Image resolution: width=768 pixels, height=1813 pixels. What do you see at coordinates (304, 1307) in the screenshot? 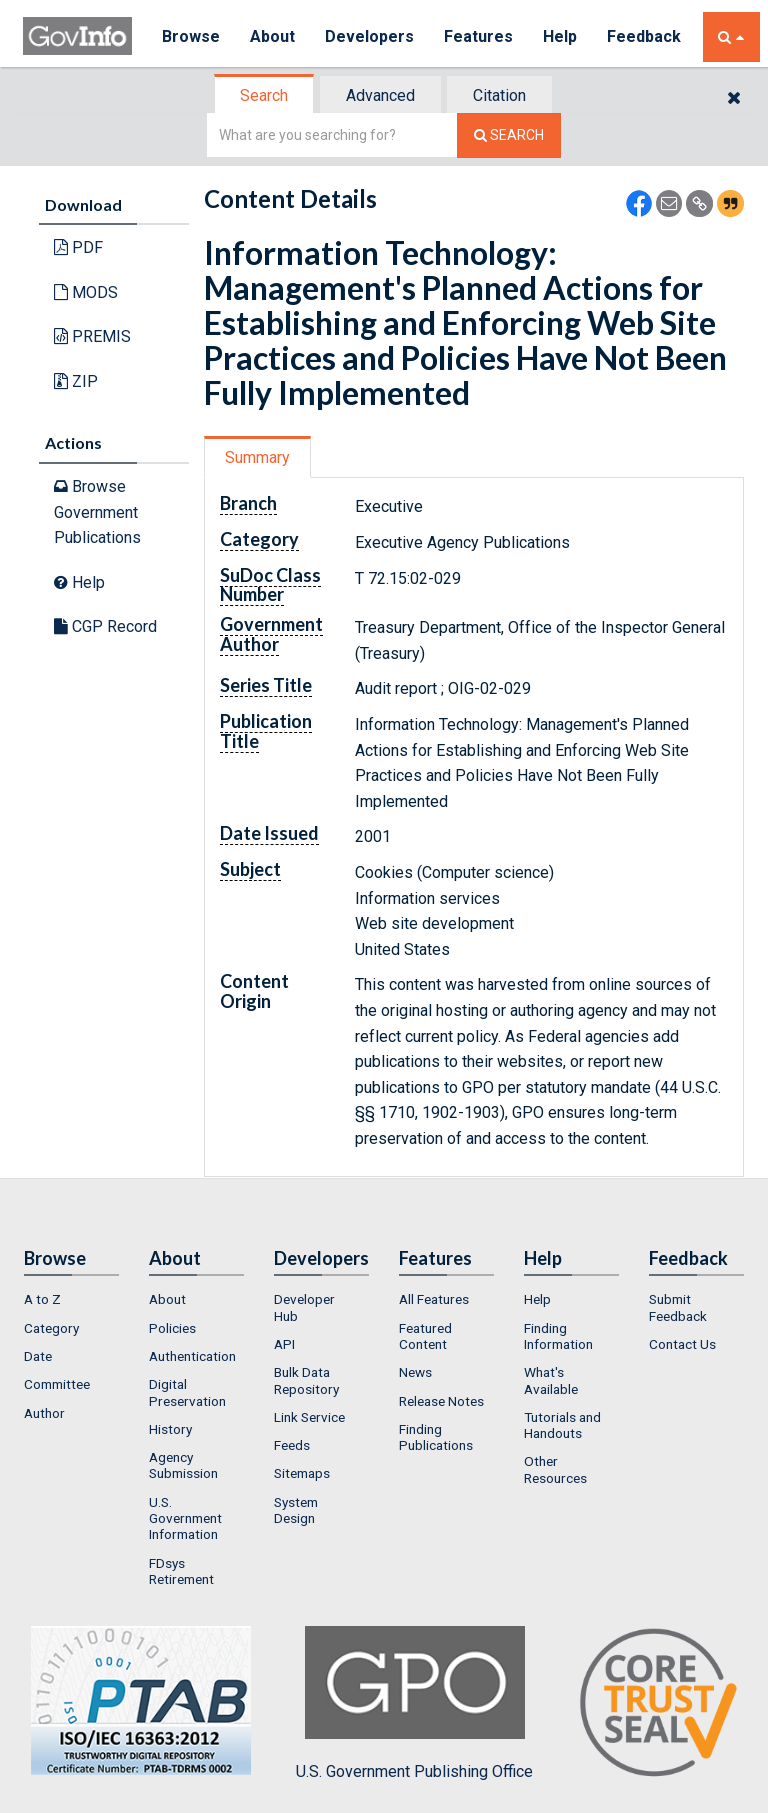
I see `Developer Hub` at bounding box center [304, 1307].